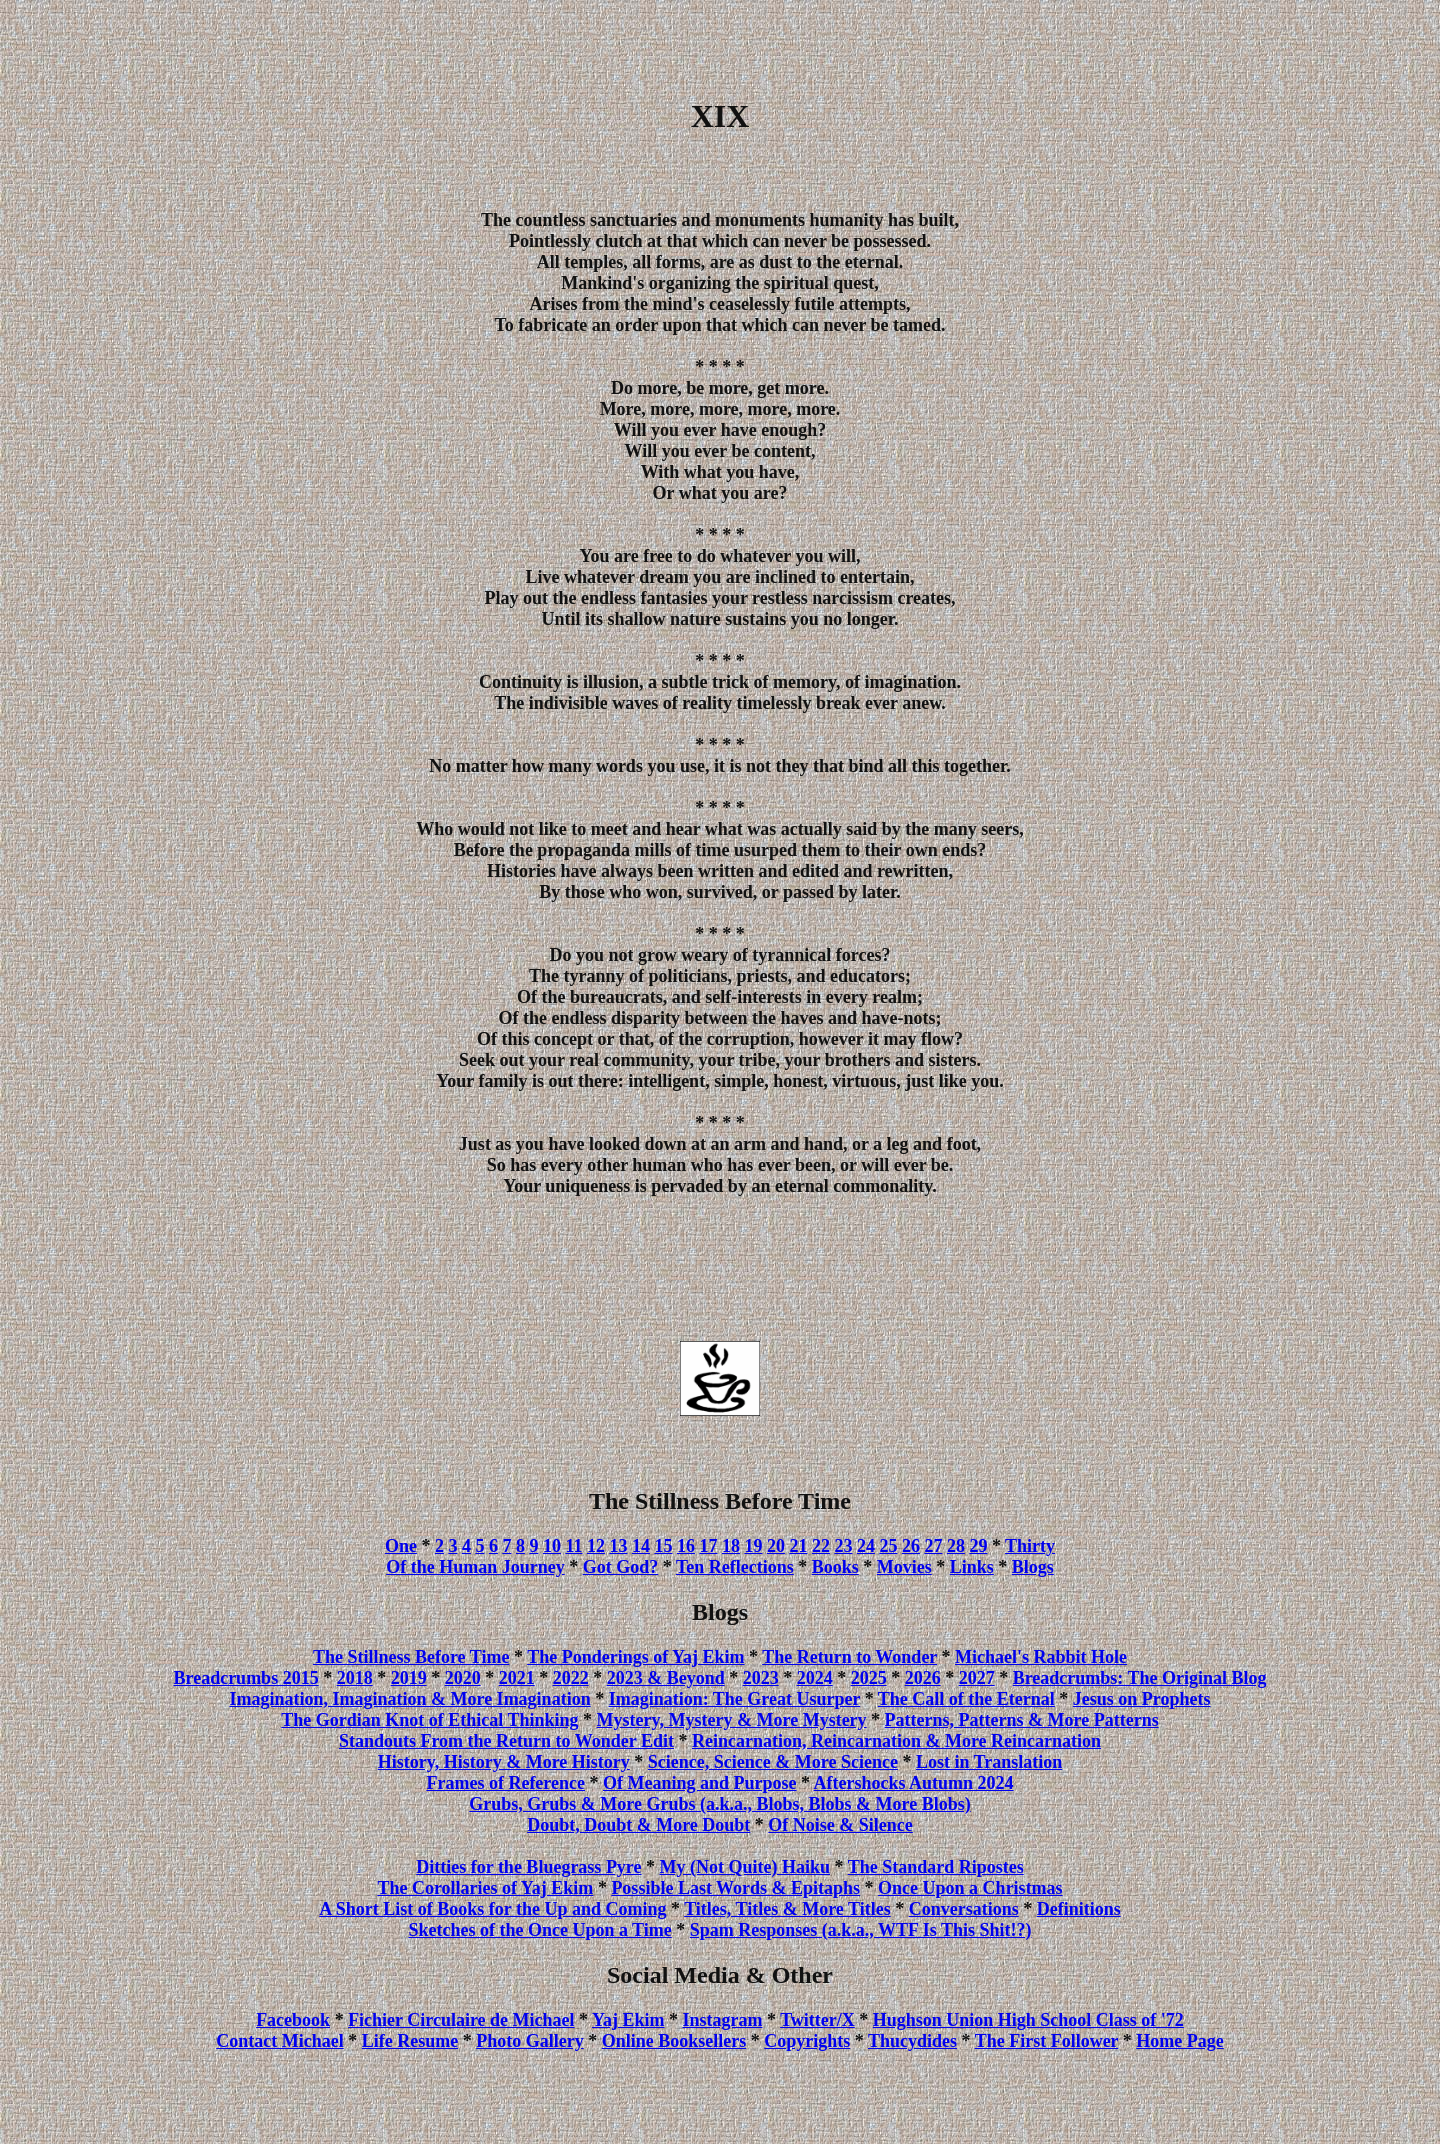  I want to click on Life Resume, so click(410, 2041).